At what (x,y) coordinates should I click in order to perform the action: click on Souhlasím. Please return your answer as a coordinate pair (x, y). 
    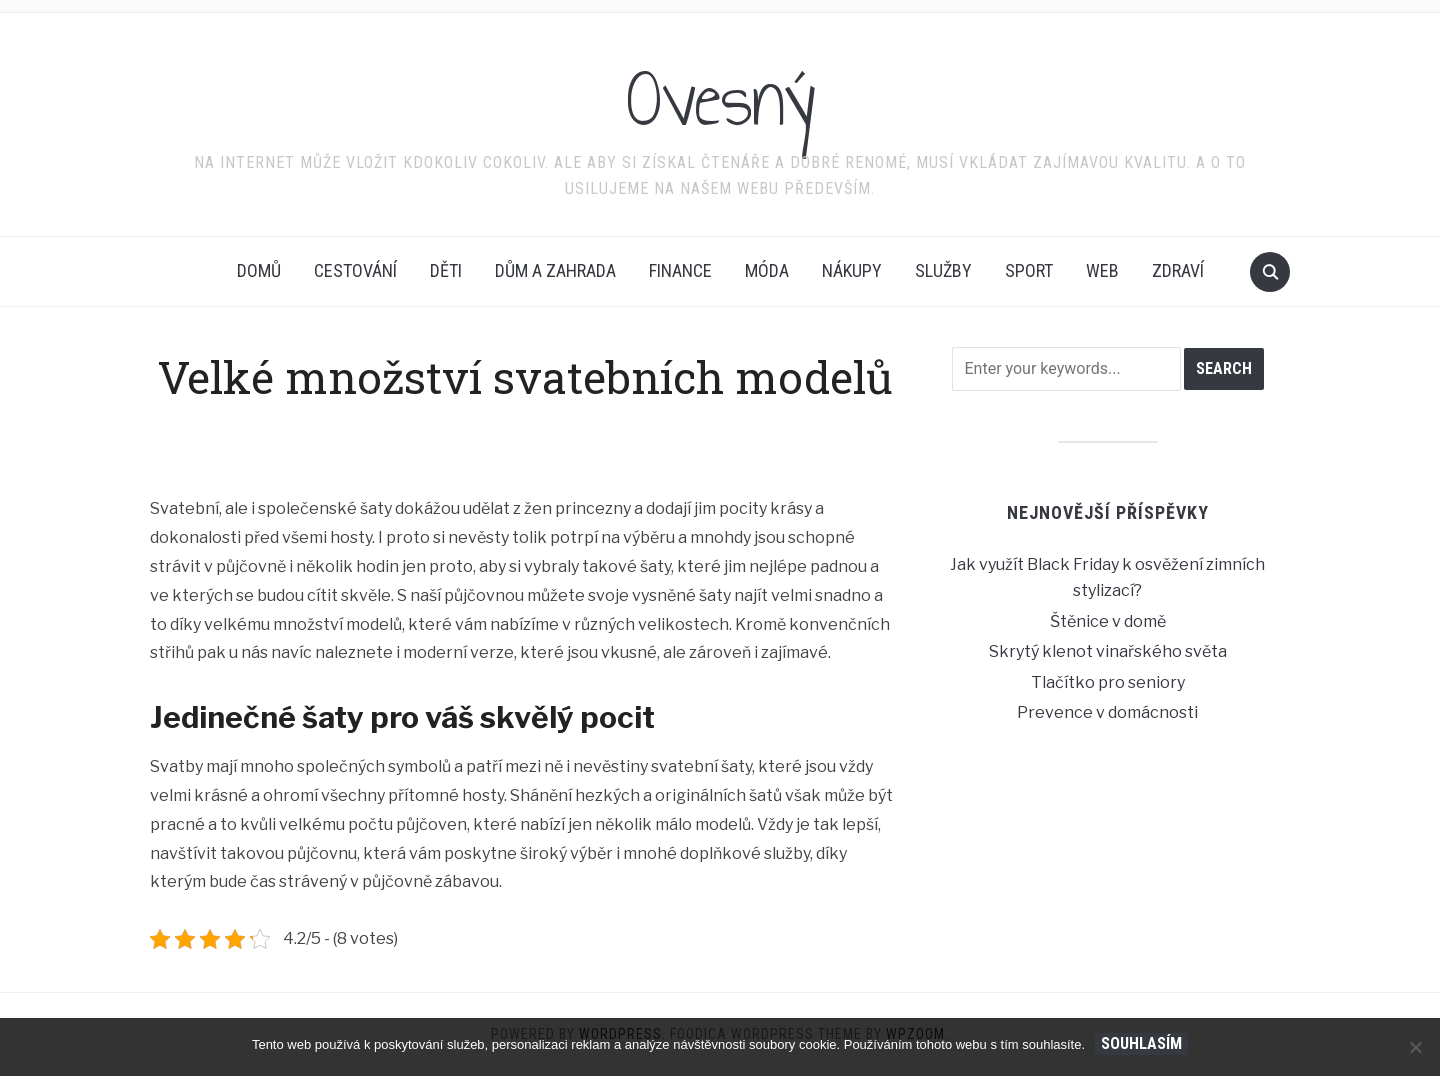
    Looking at the image, I should click on (1141, 1043).